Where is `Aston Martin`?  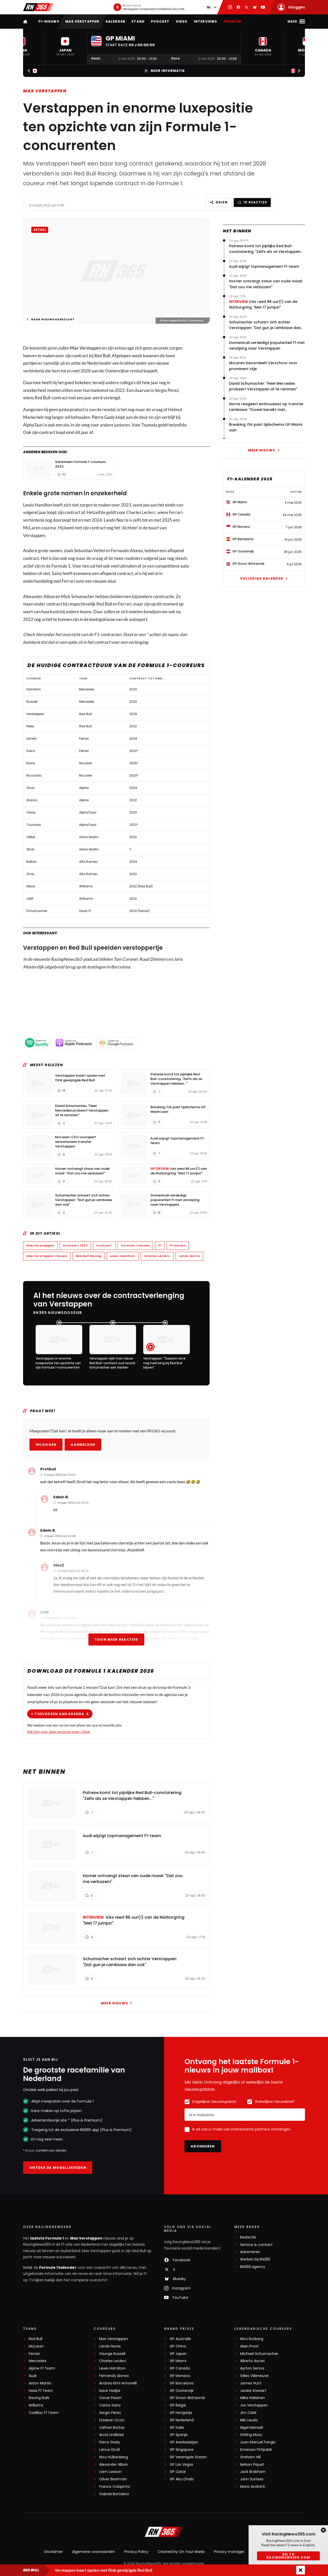 Aston Martin is located at coordinates (40, 2383).